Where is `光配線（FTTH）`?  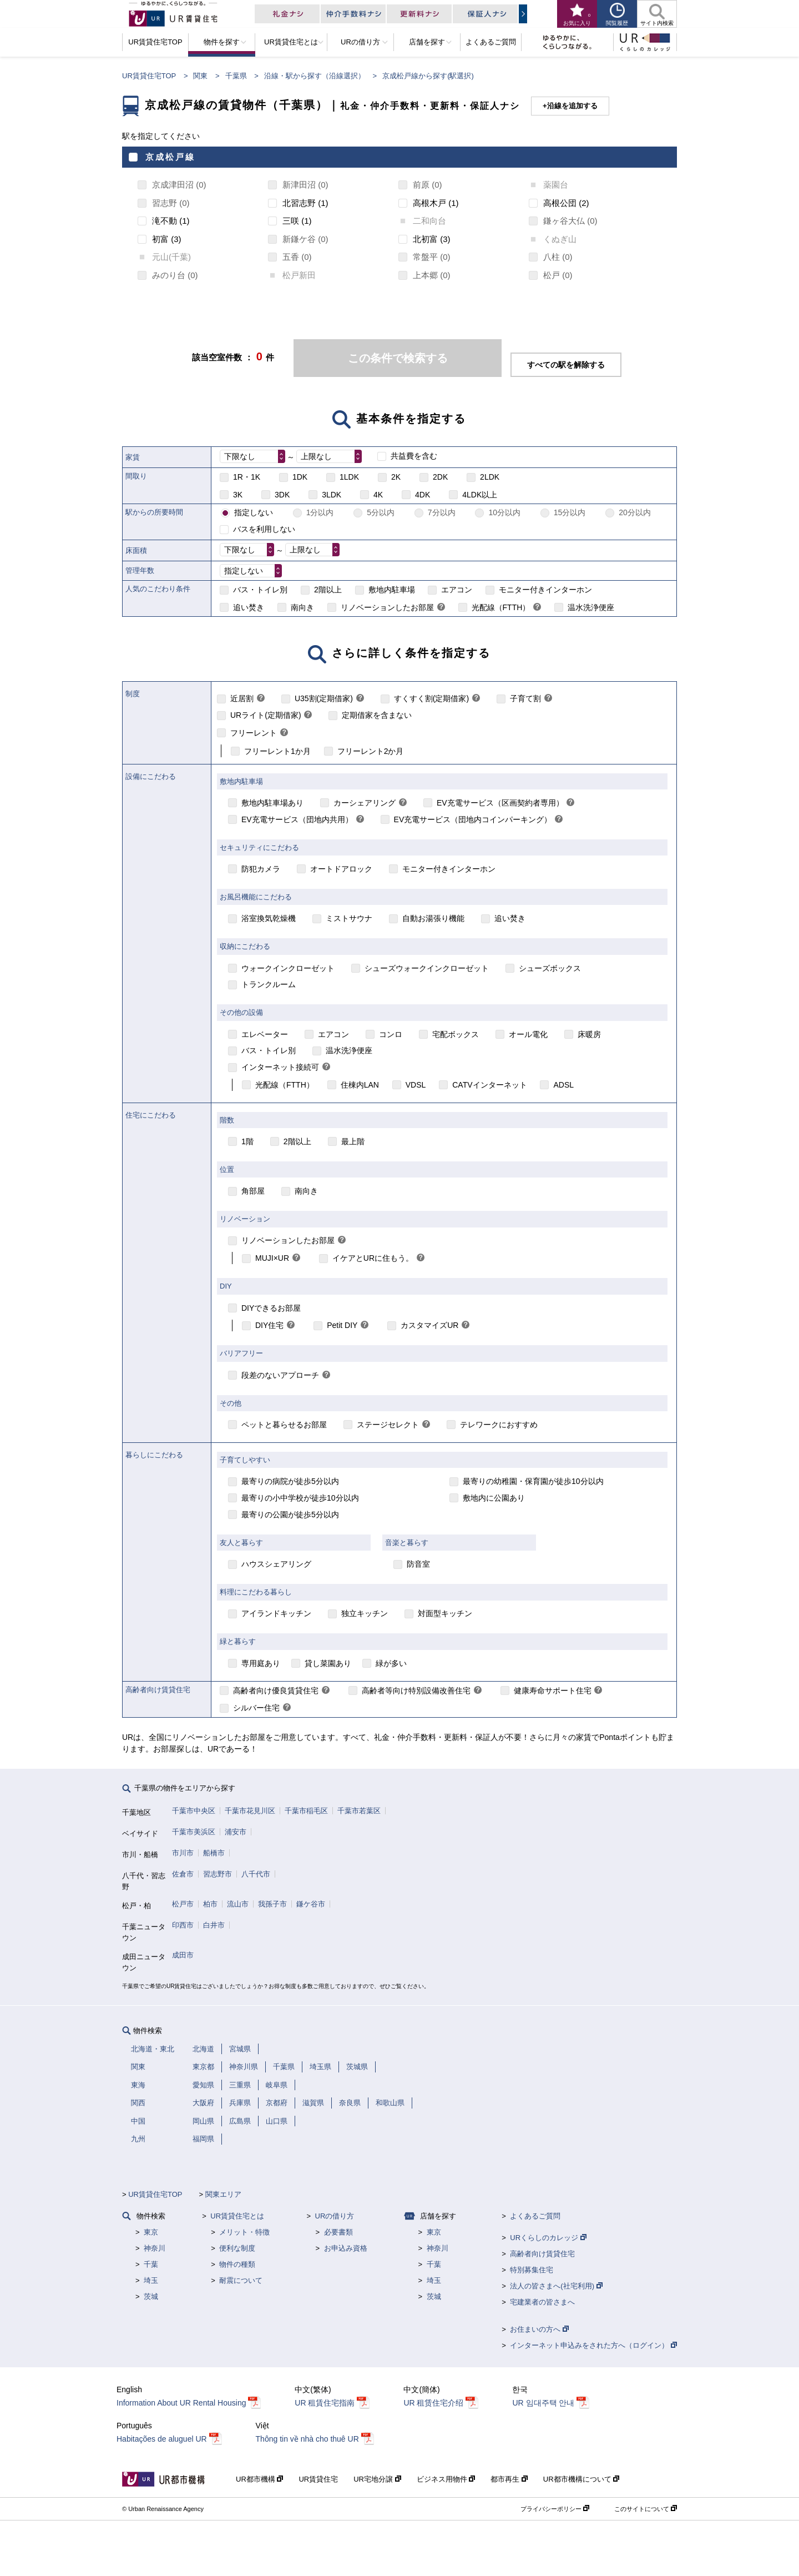 光配線（FTTH） is located at coordinates (501, 607).